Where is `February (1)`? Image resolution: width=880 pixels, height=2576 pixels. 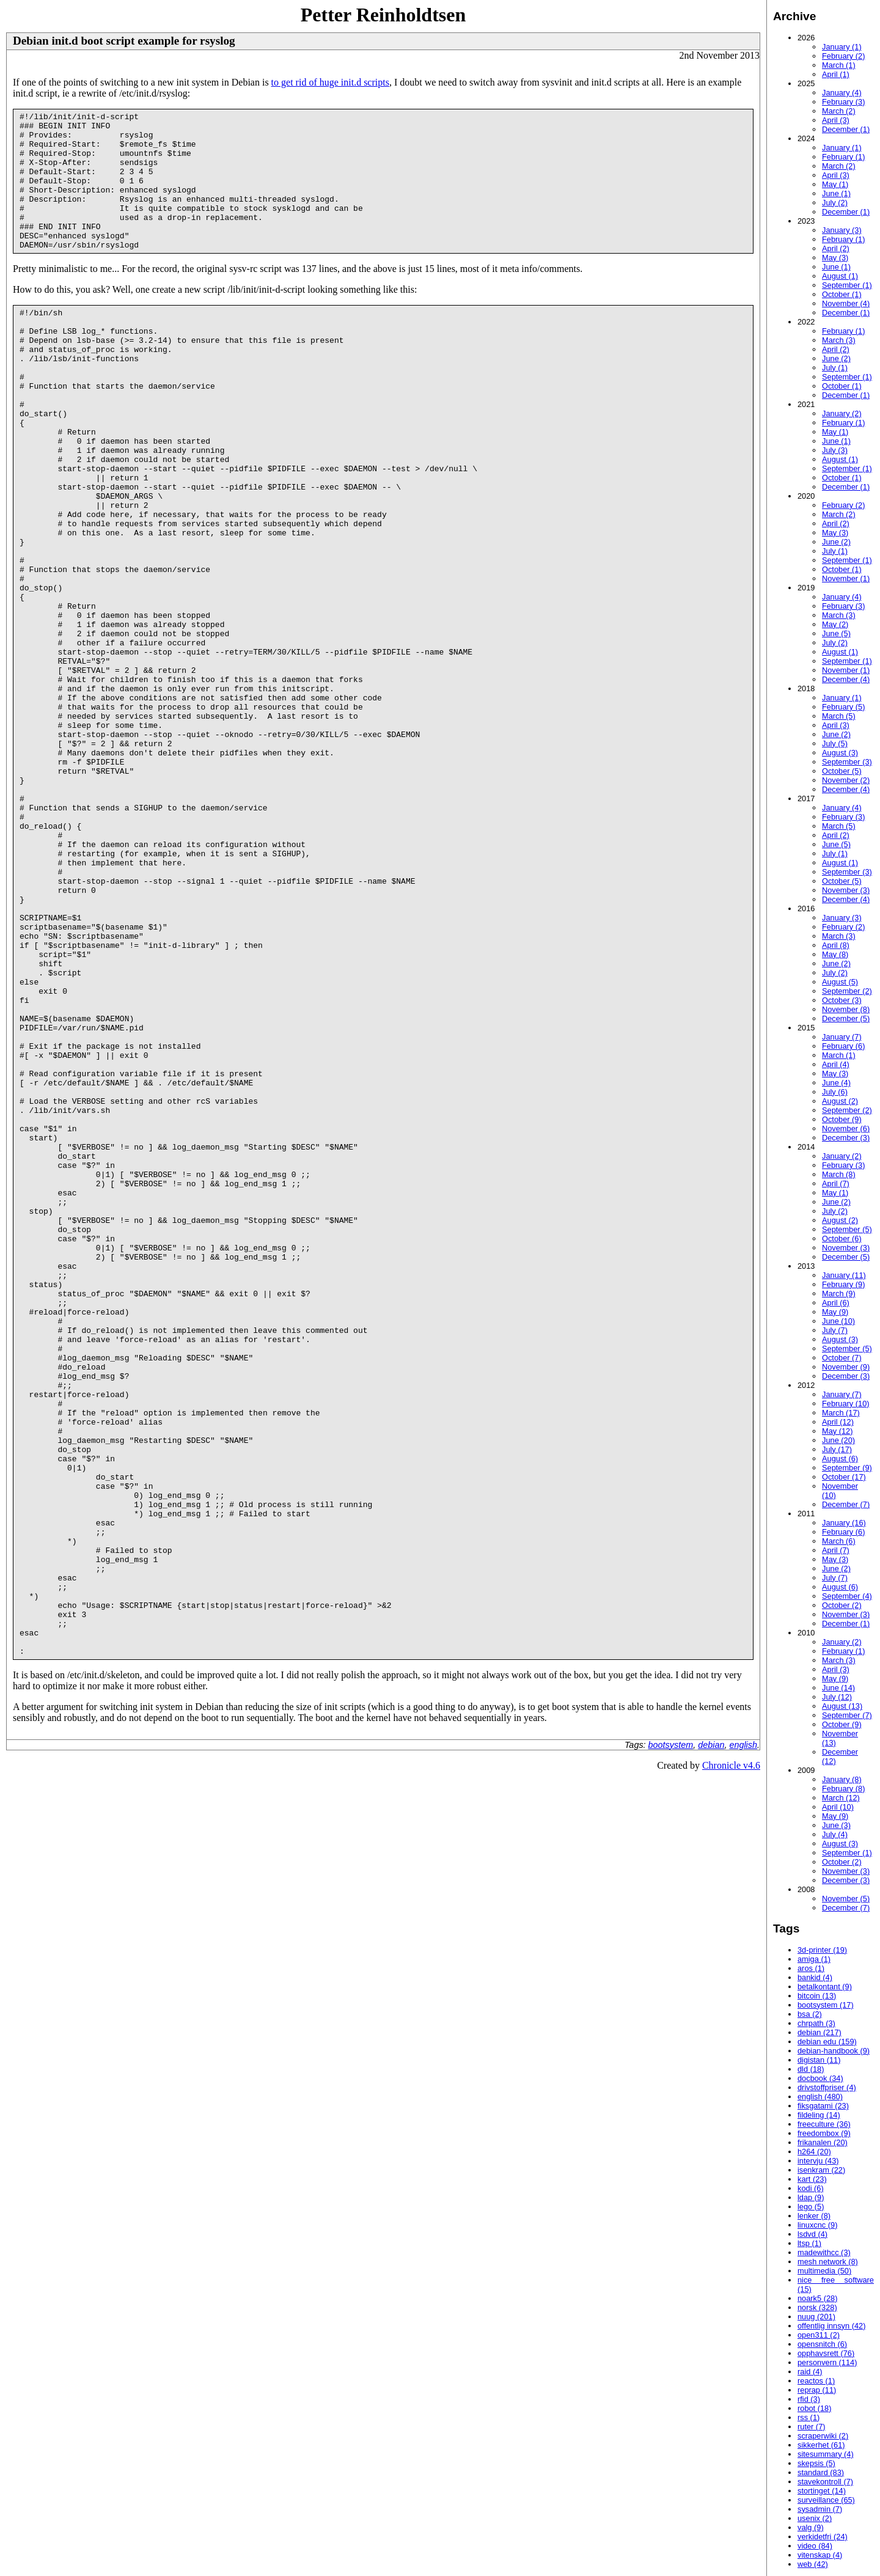
February (1) is located at coordinates (843, 156).